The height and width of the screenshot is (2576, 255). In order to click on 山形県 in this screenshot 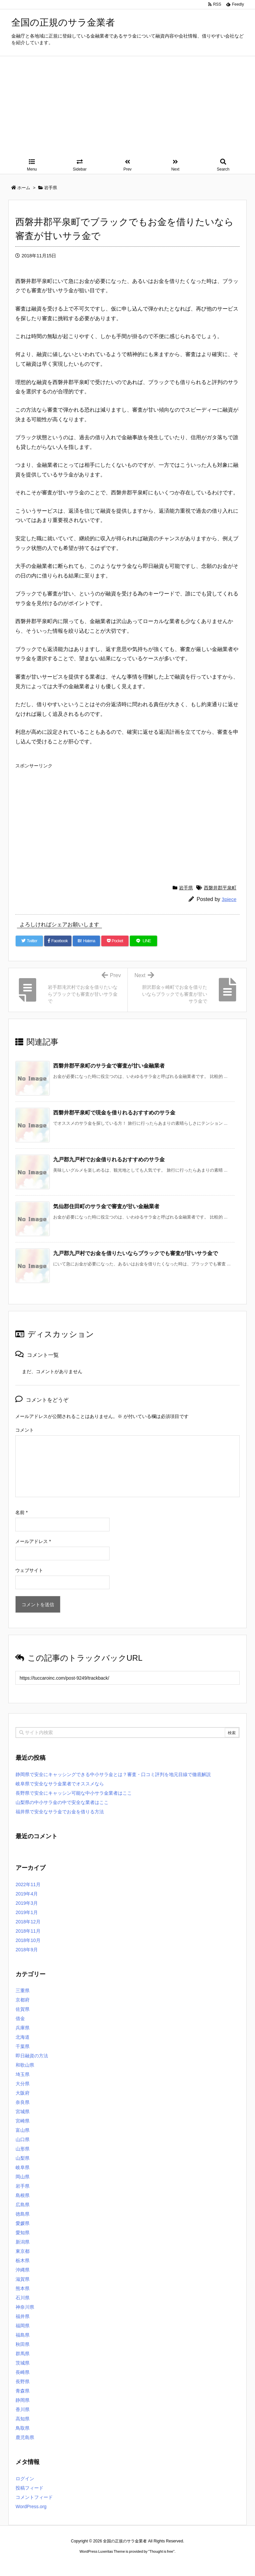, I will do `click(23, 2148)`.